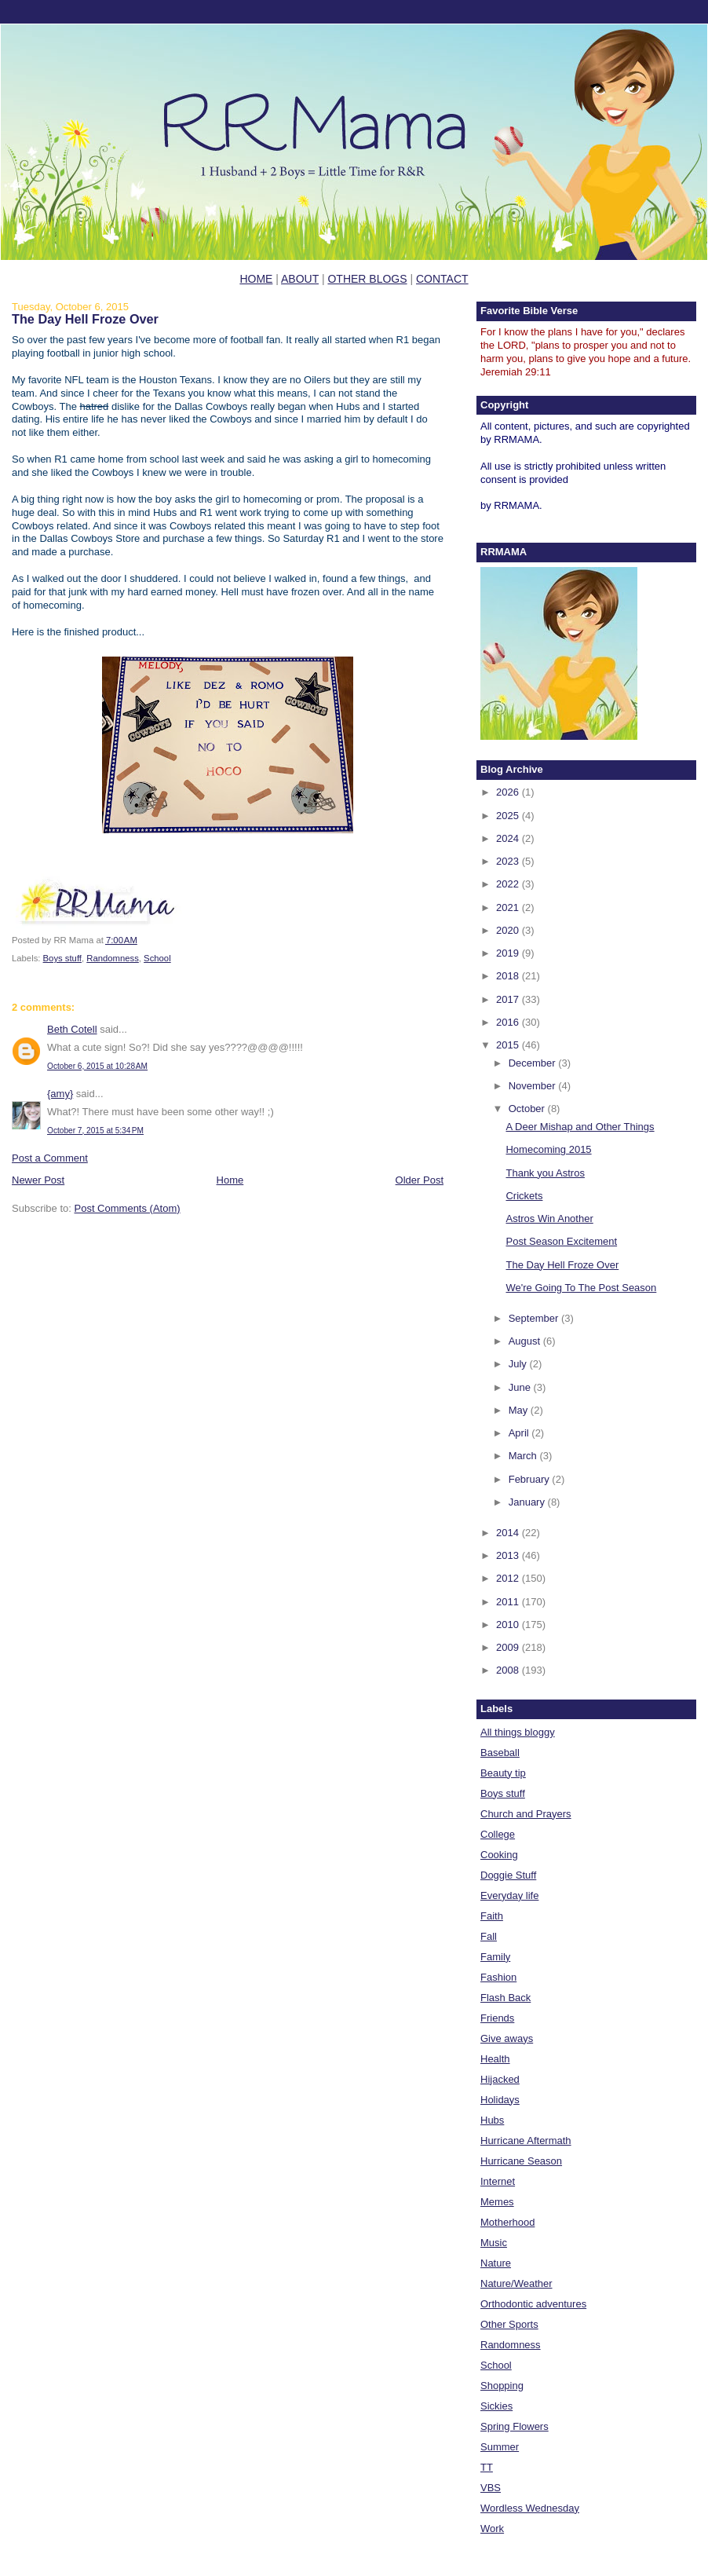 The image size is (708, 2576). Describe the element at coordinates (500, 2079) in the screenshot. I see `Hijacked` at that location.